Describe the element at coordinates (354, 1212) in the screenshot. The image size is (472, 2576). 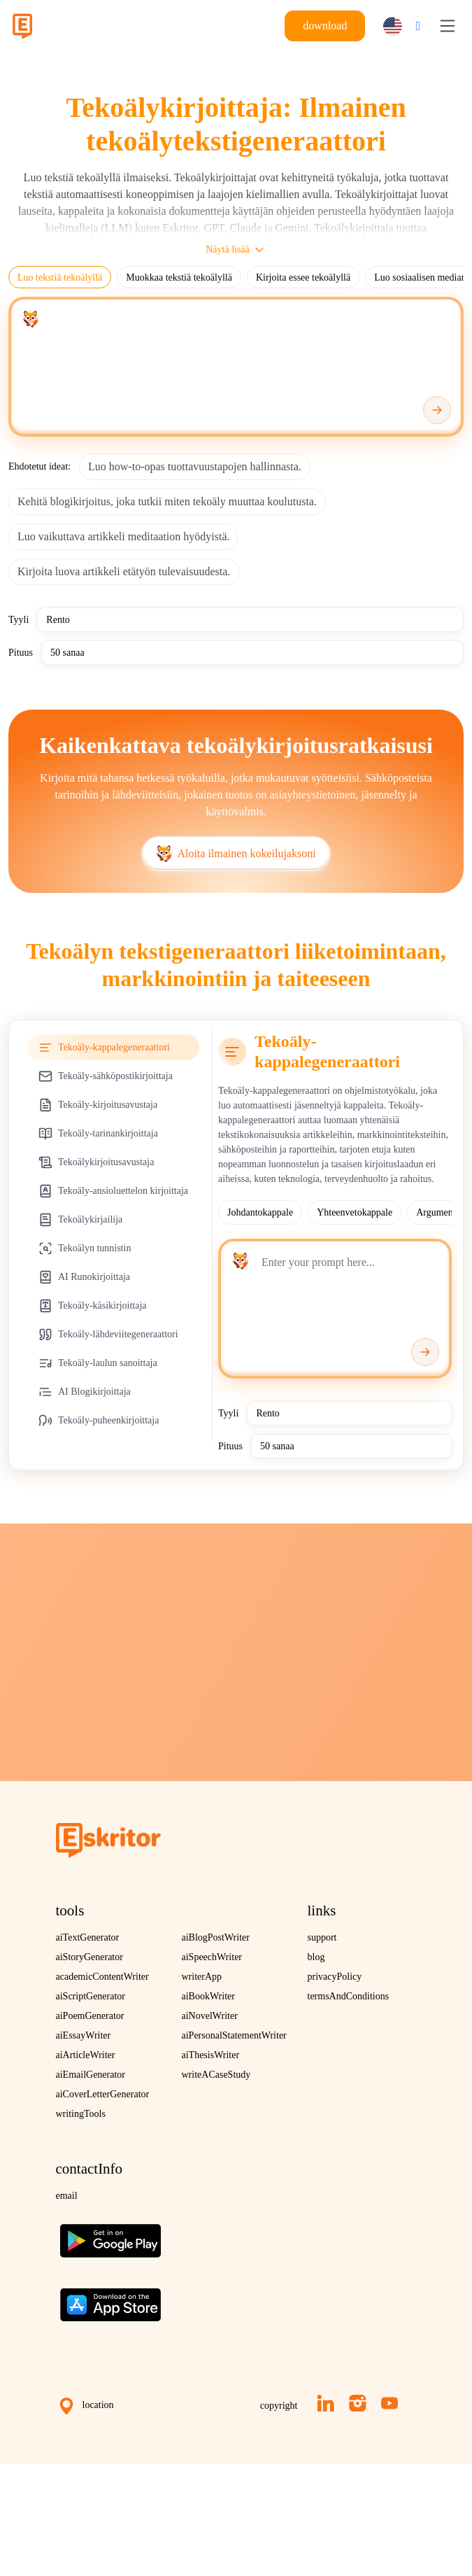
I see `Yhteenvetokappale` at that location.